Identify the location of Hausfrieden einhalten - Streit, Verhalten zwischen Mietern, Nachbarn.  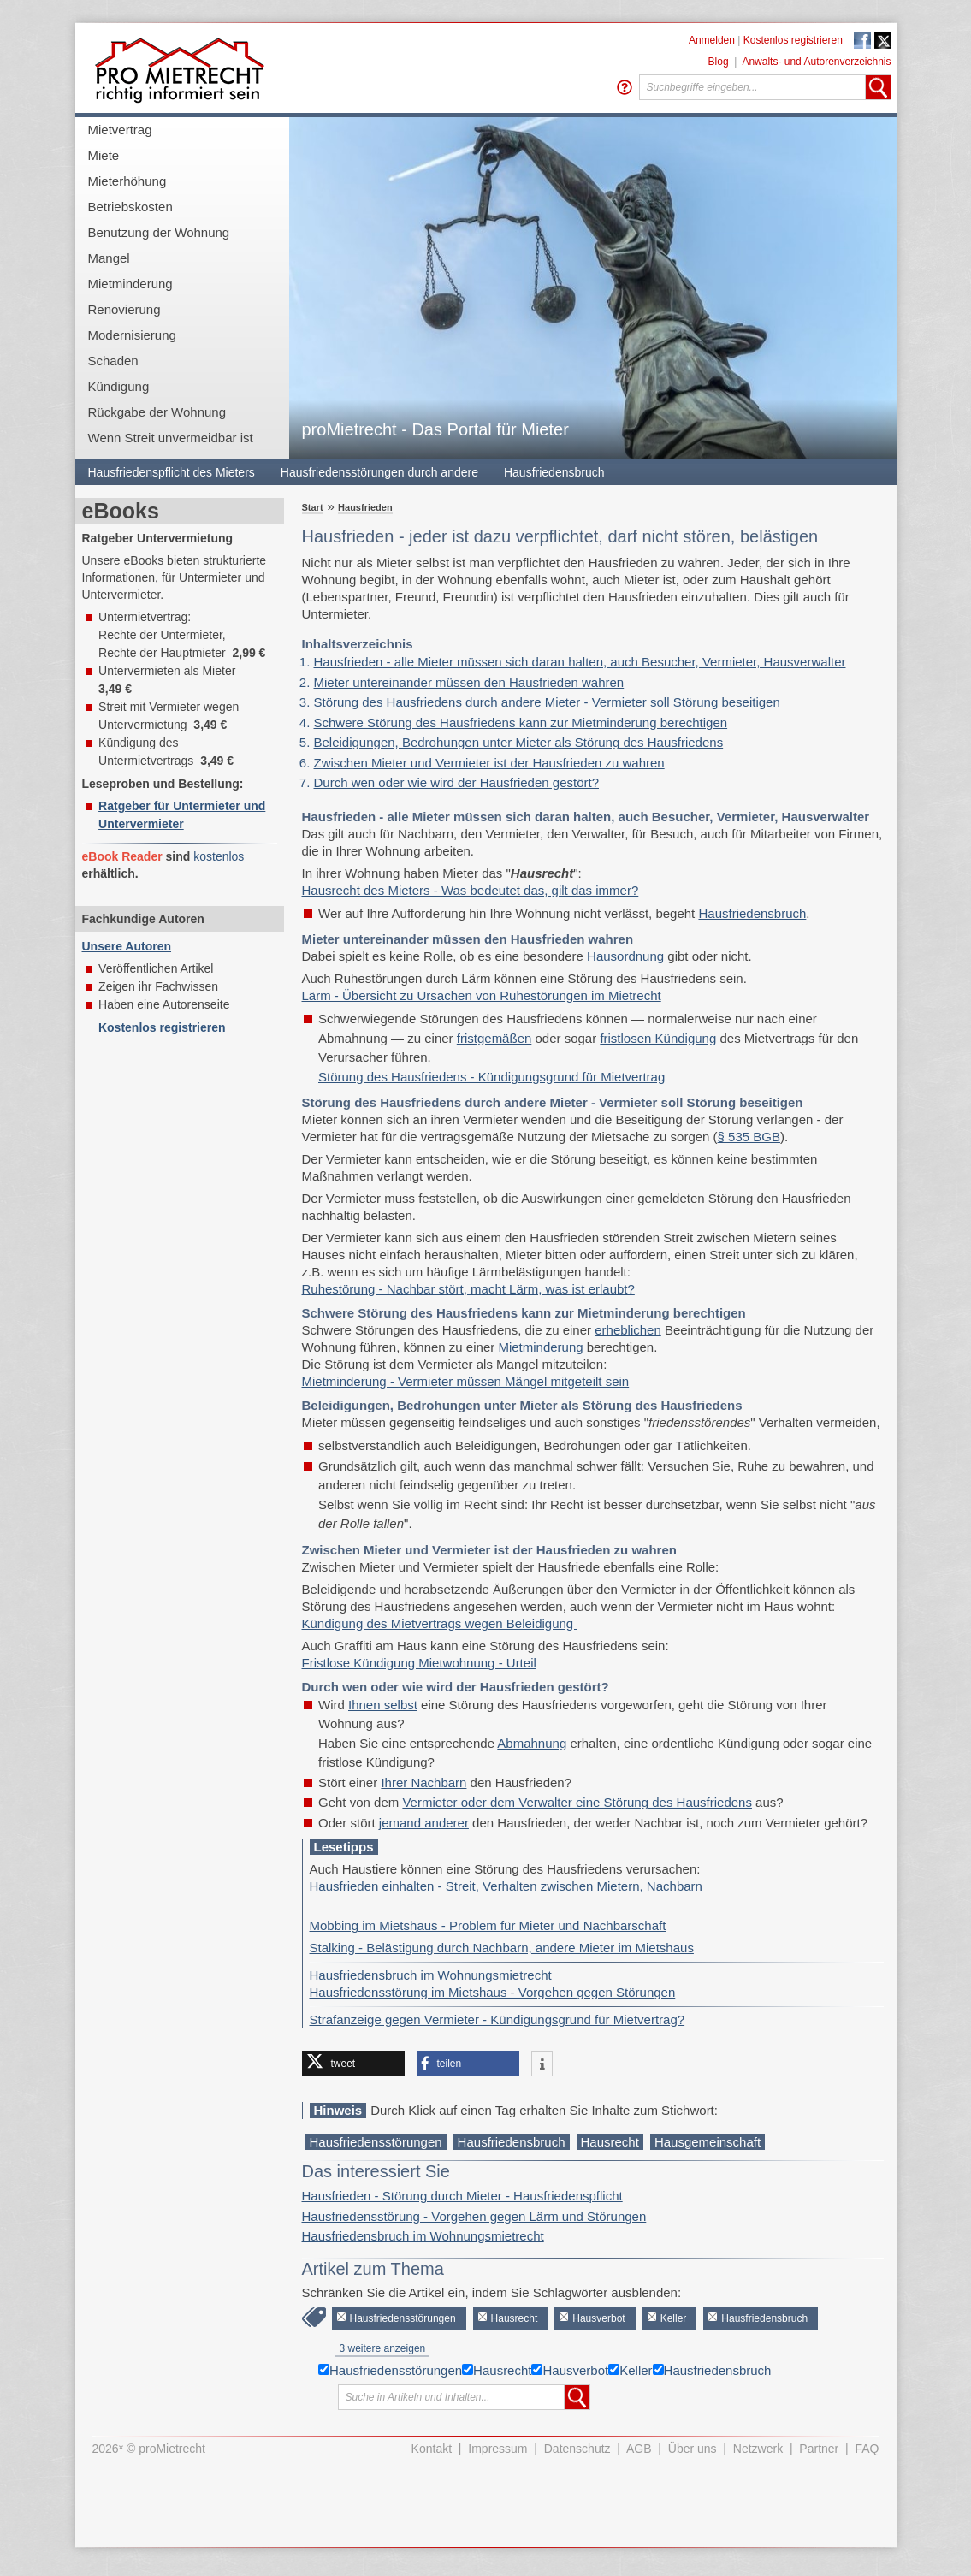
(506, 1886).